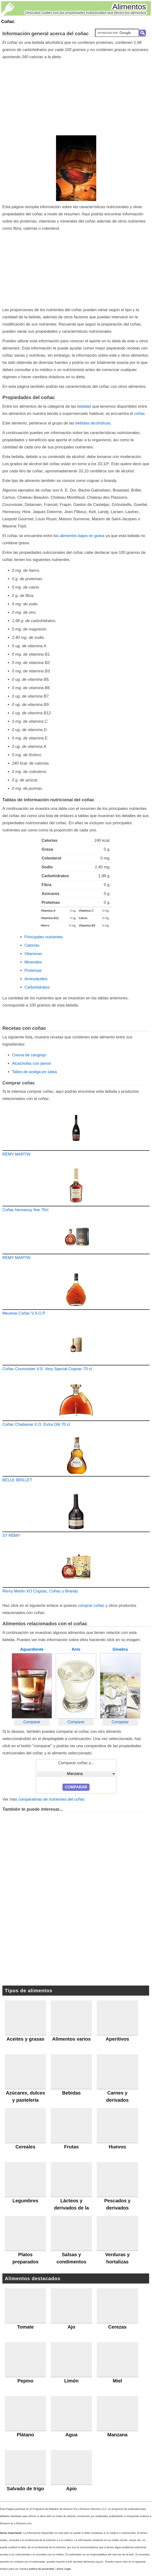  I want to click on Aguardiente, so click(32, 1649).